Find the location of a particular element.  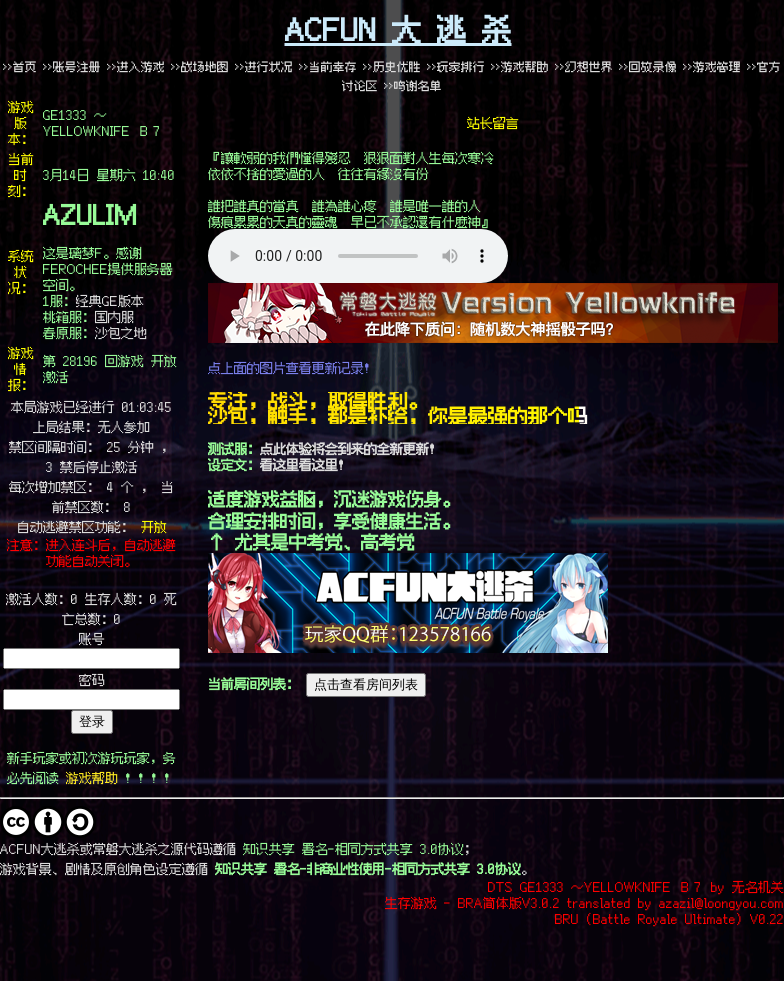

>>首页 is located at coordinates (20, 66).